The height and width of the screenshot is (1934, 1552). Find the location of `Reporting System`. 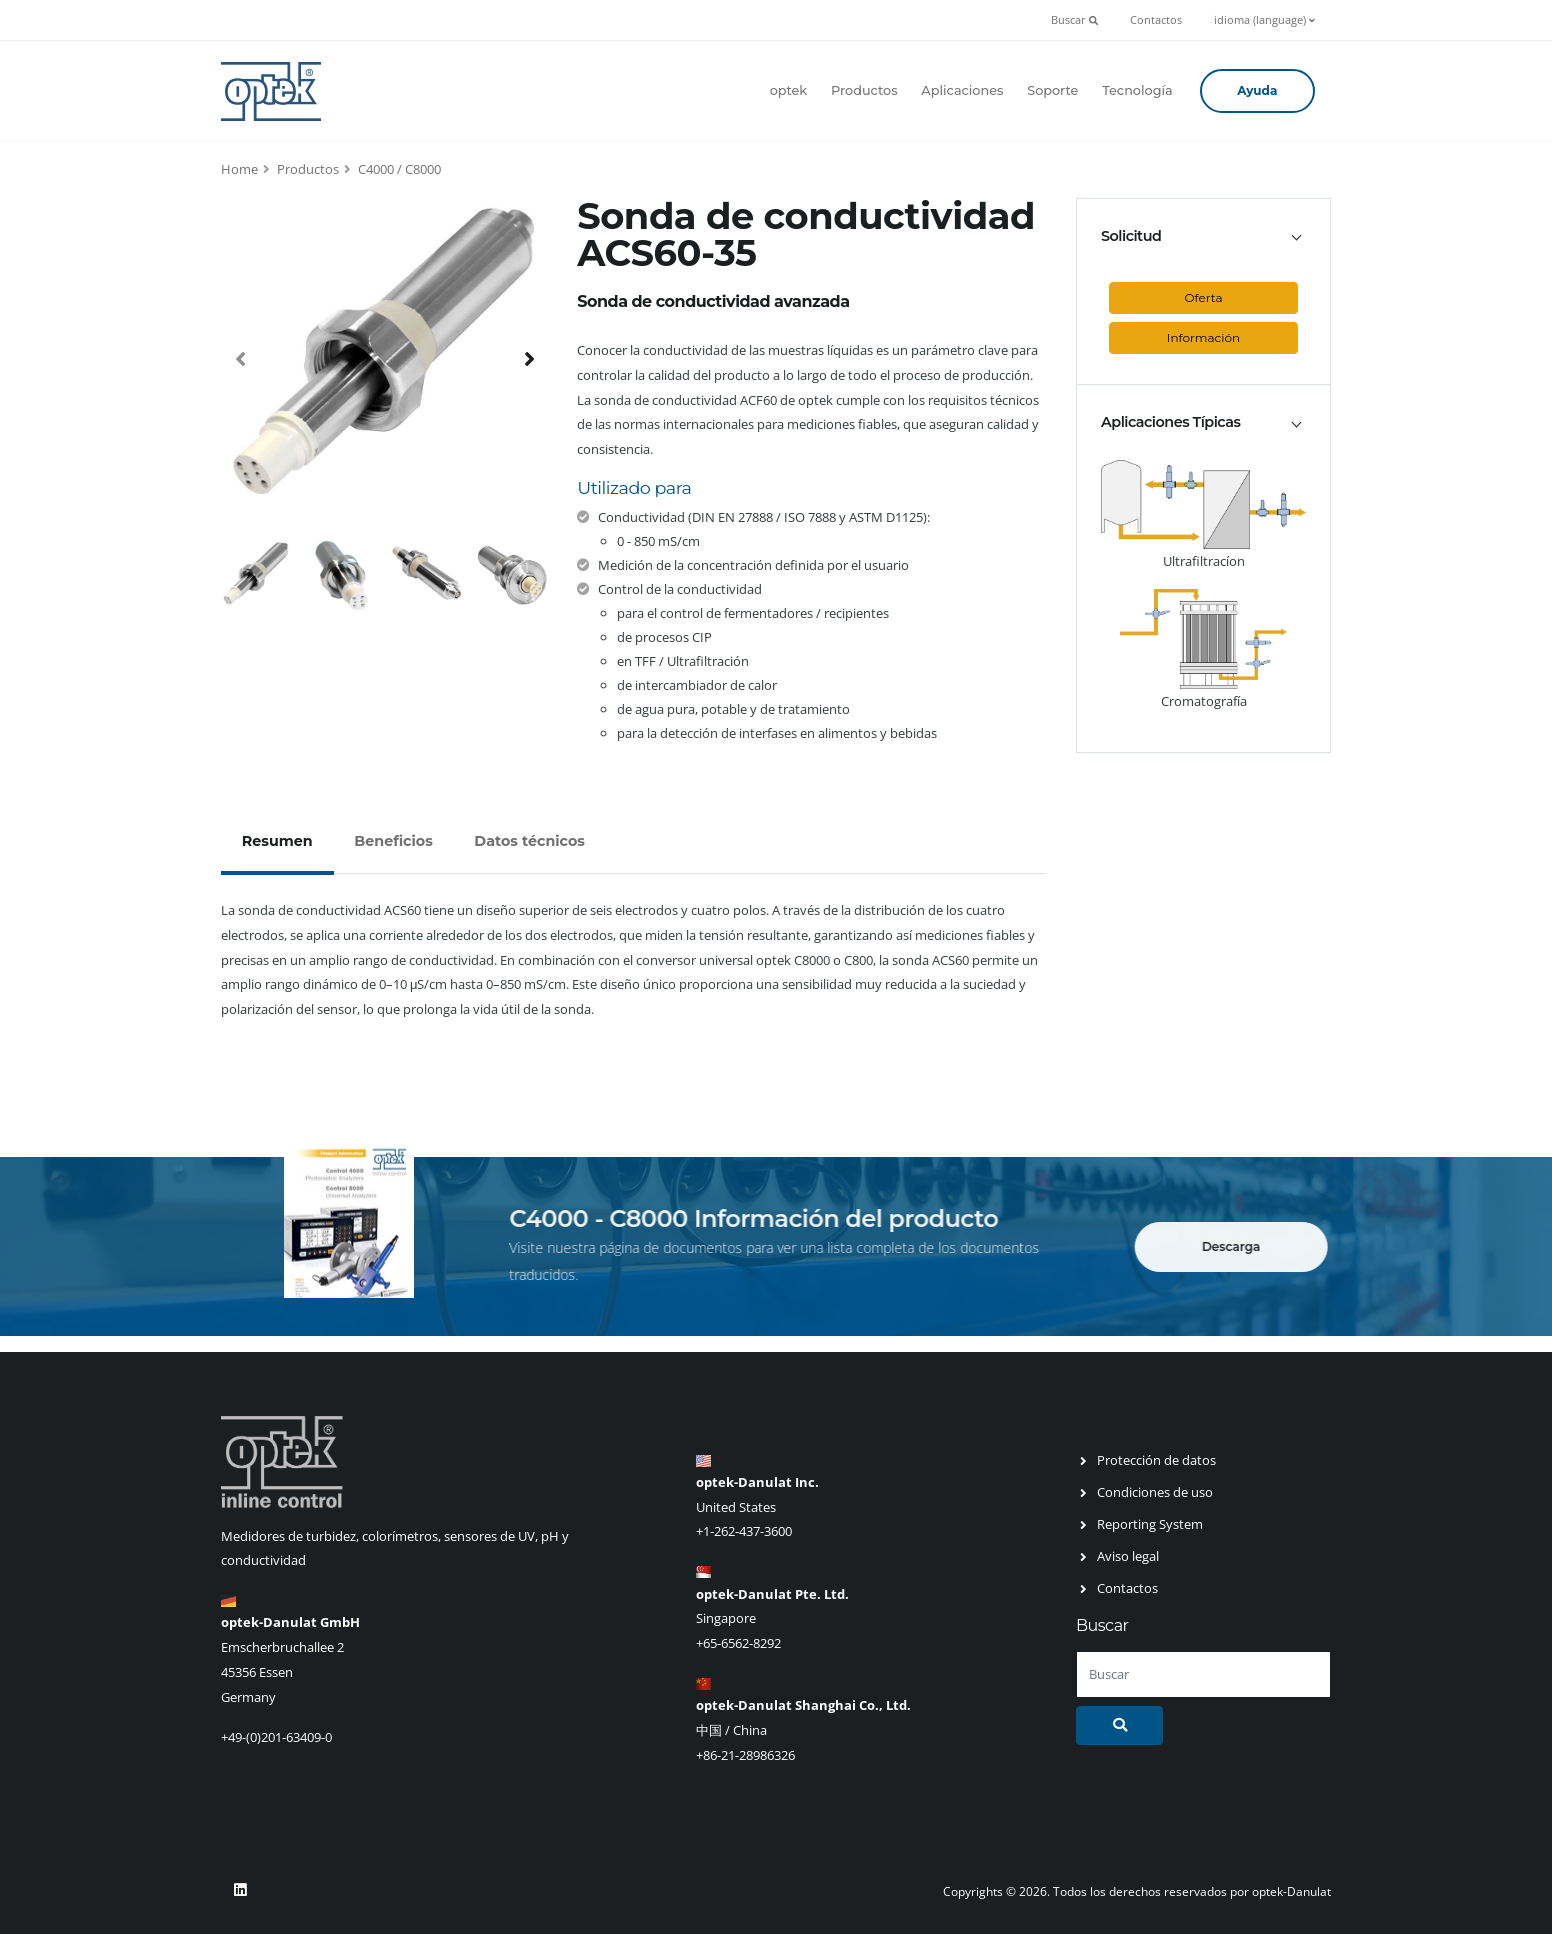

Reporting System is located at coordinates (1150, 1524).